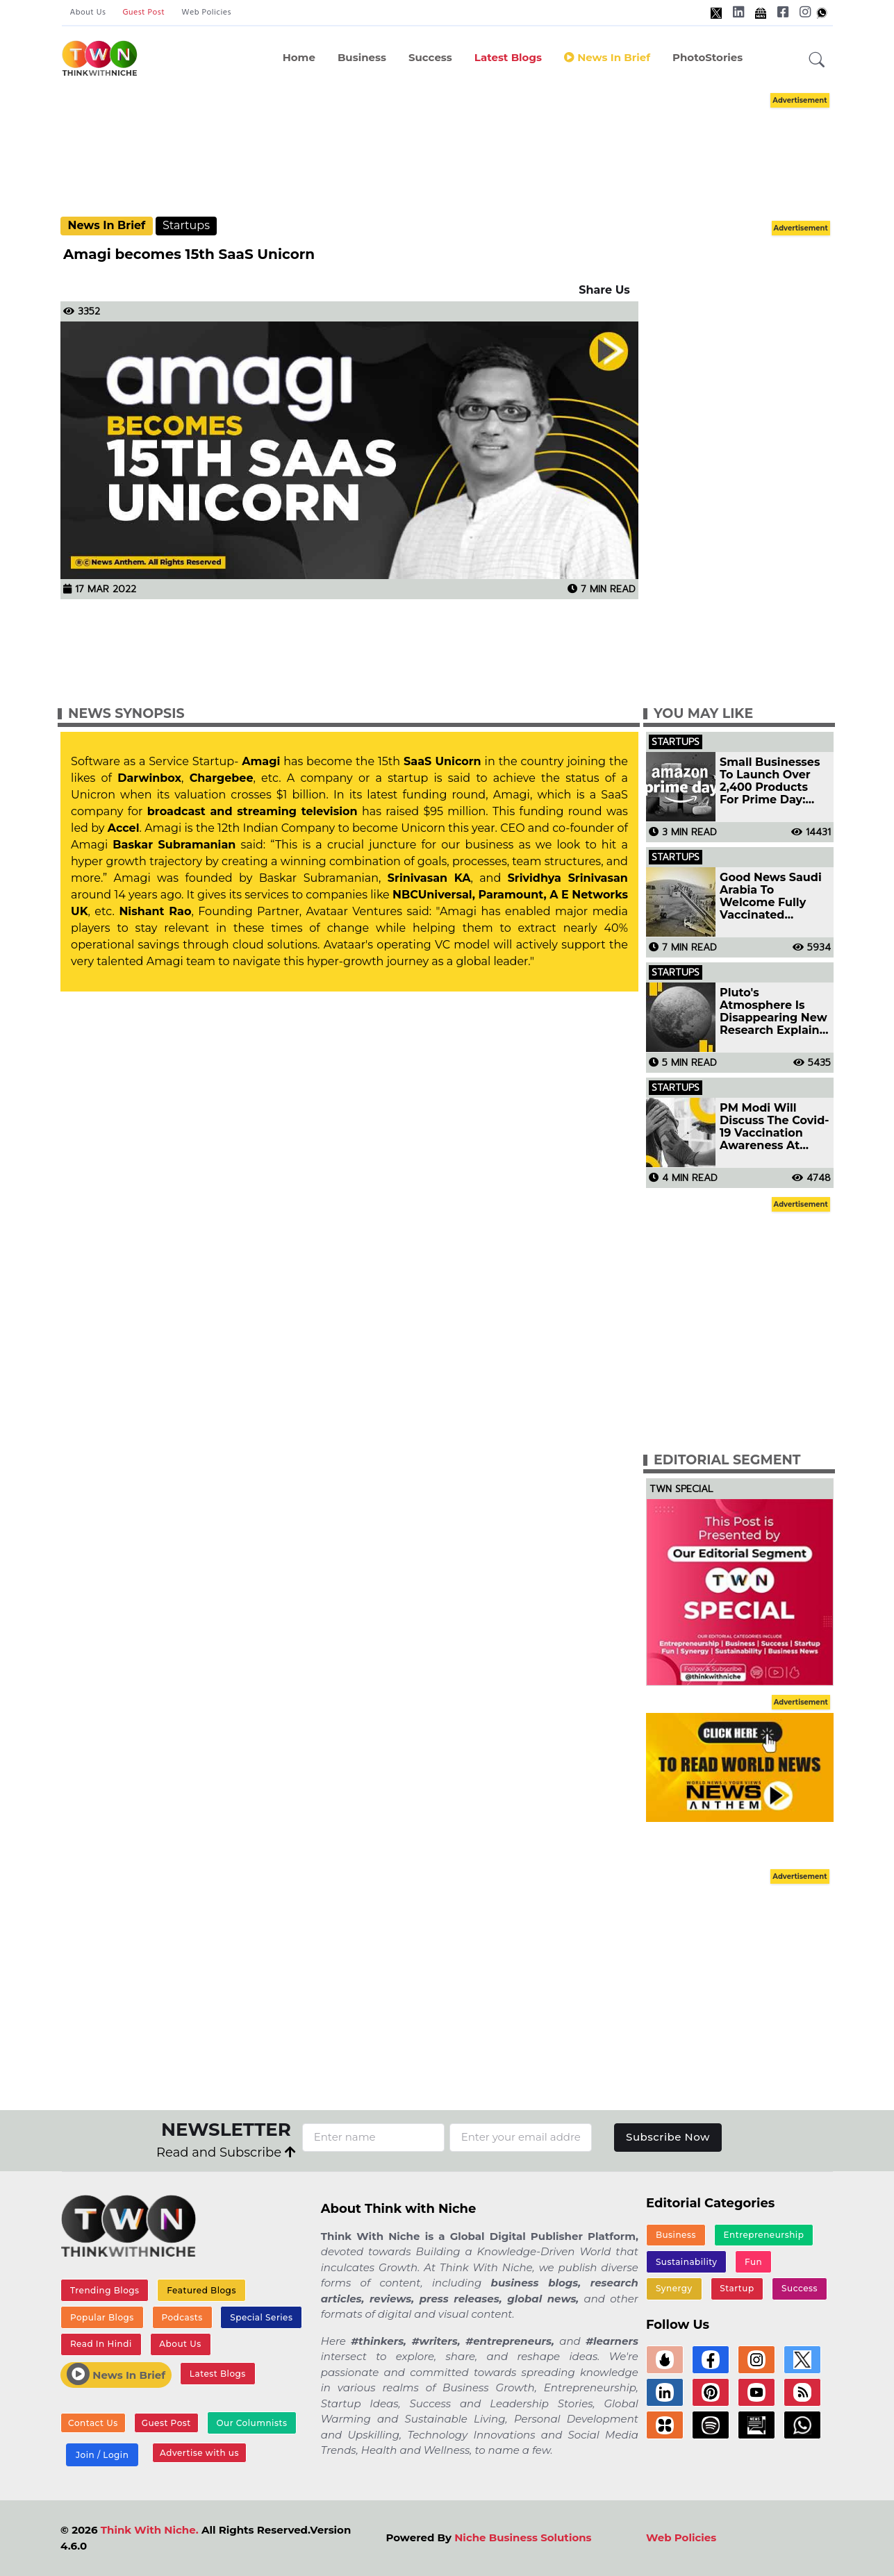 This screenshot has width=894, height=2576. What do you see at coordinates (674, 2288) in the screenshot?
I see `Synergy` at bounding box center [674, 2288].